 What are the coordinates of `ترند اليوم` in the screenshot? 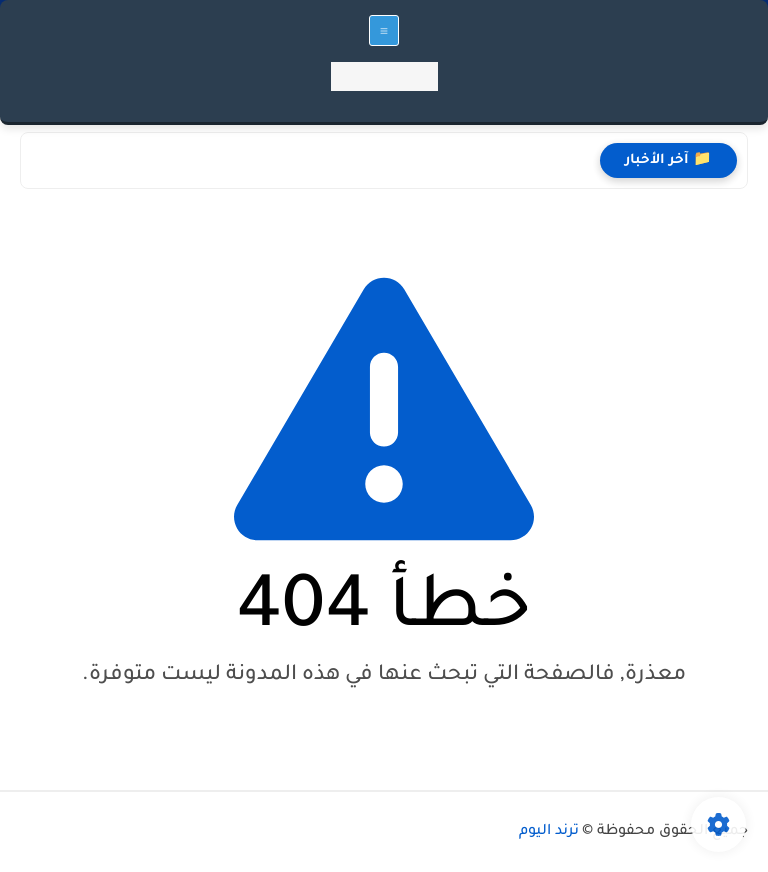 It's located at (549, 832).